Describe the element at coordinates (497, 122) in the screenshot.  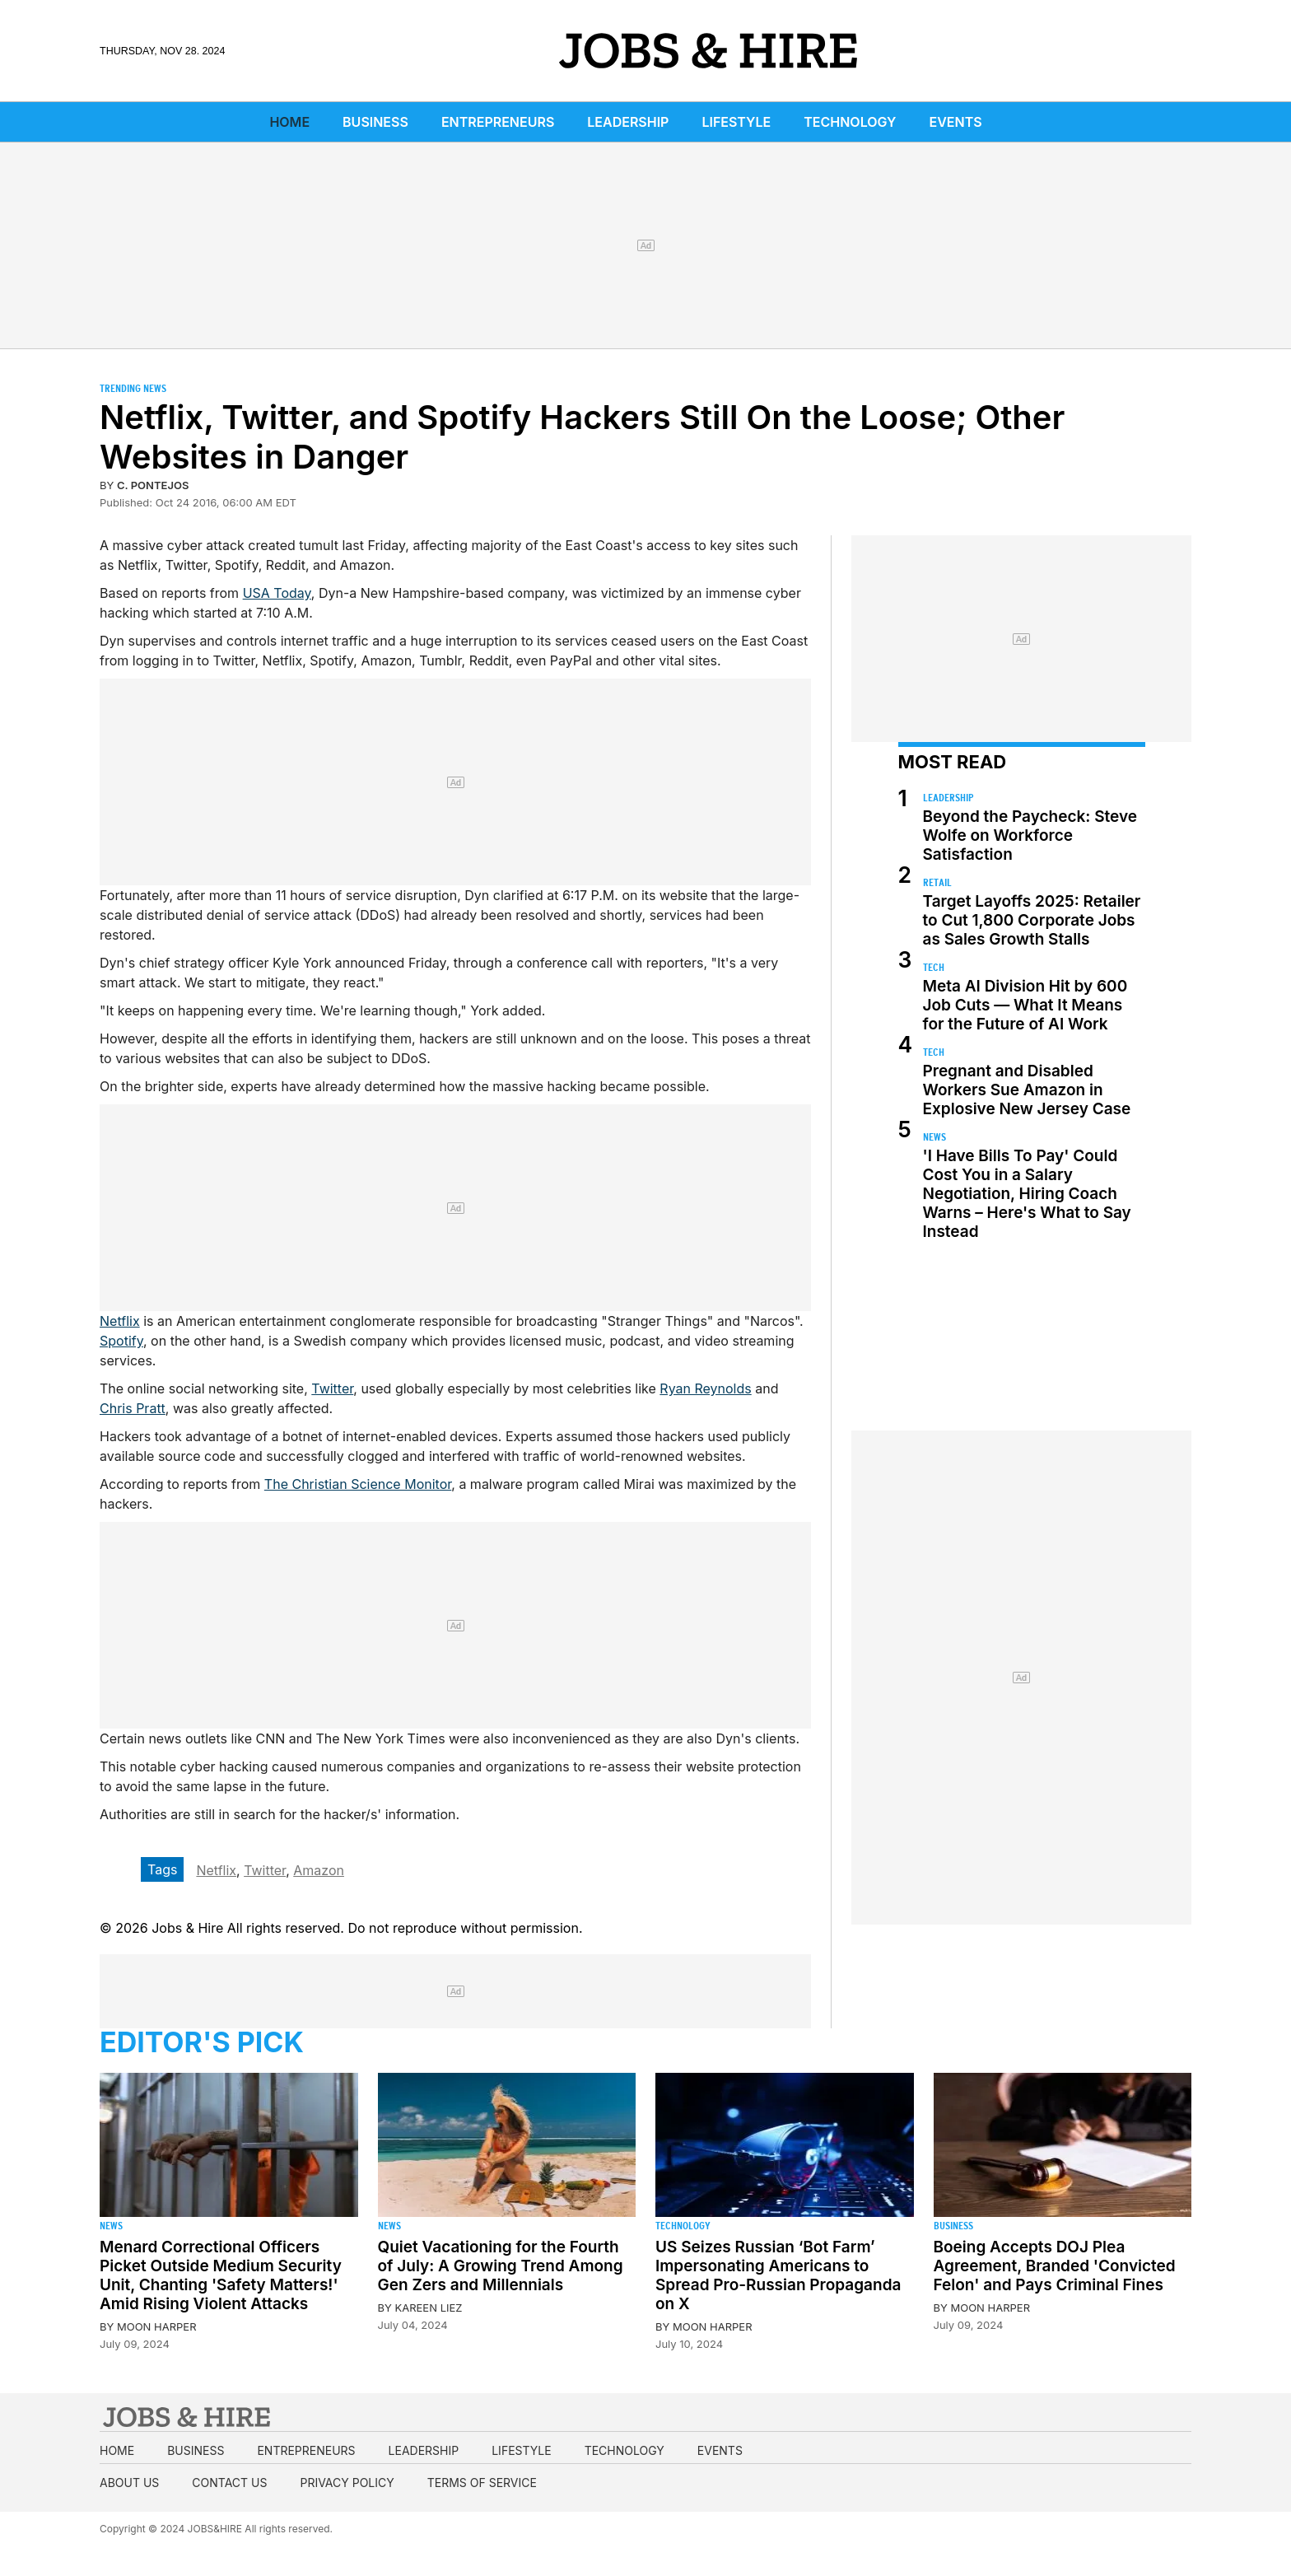
I see `Entrepreneurs` at that location.